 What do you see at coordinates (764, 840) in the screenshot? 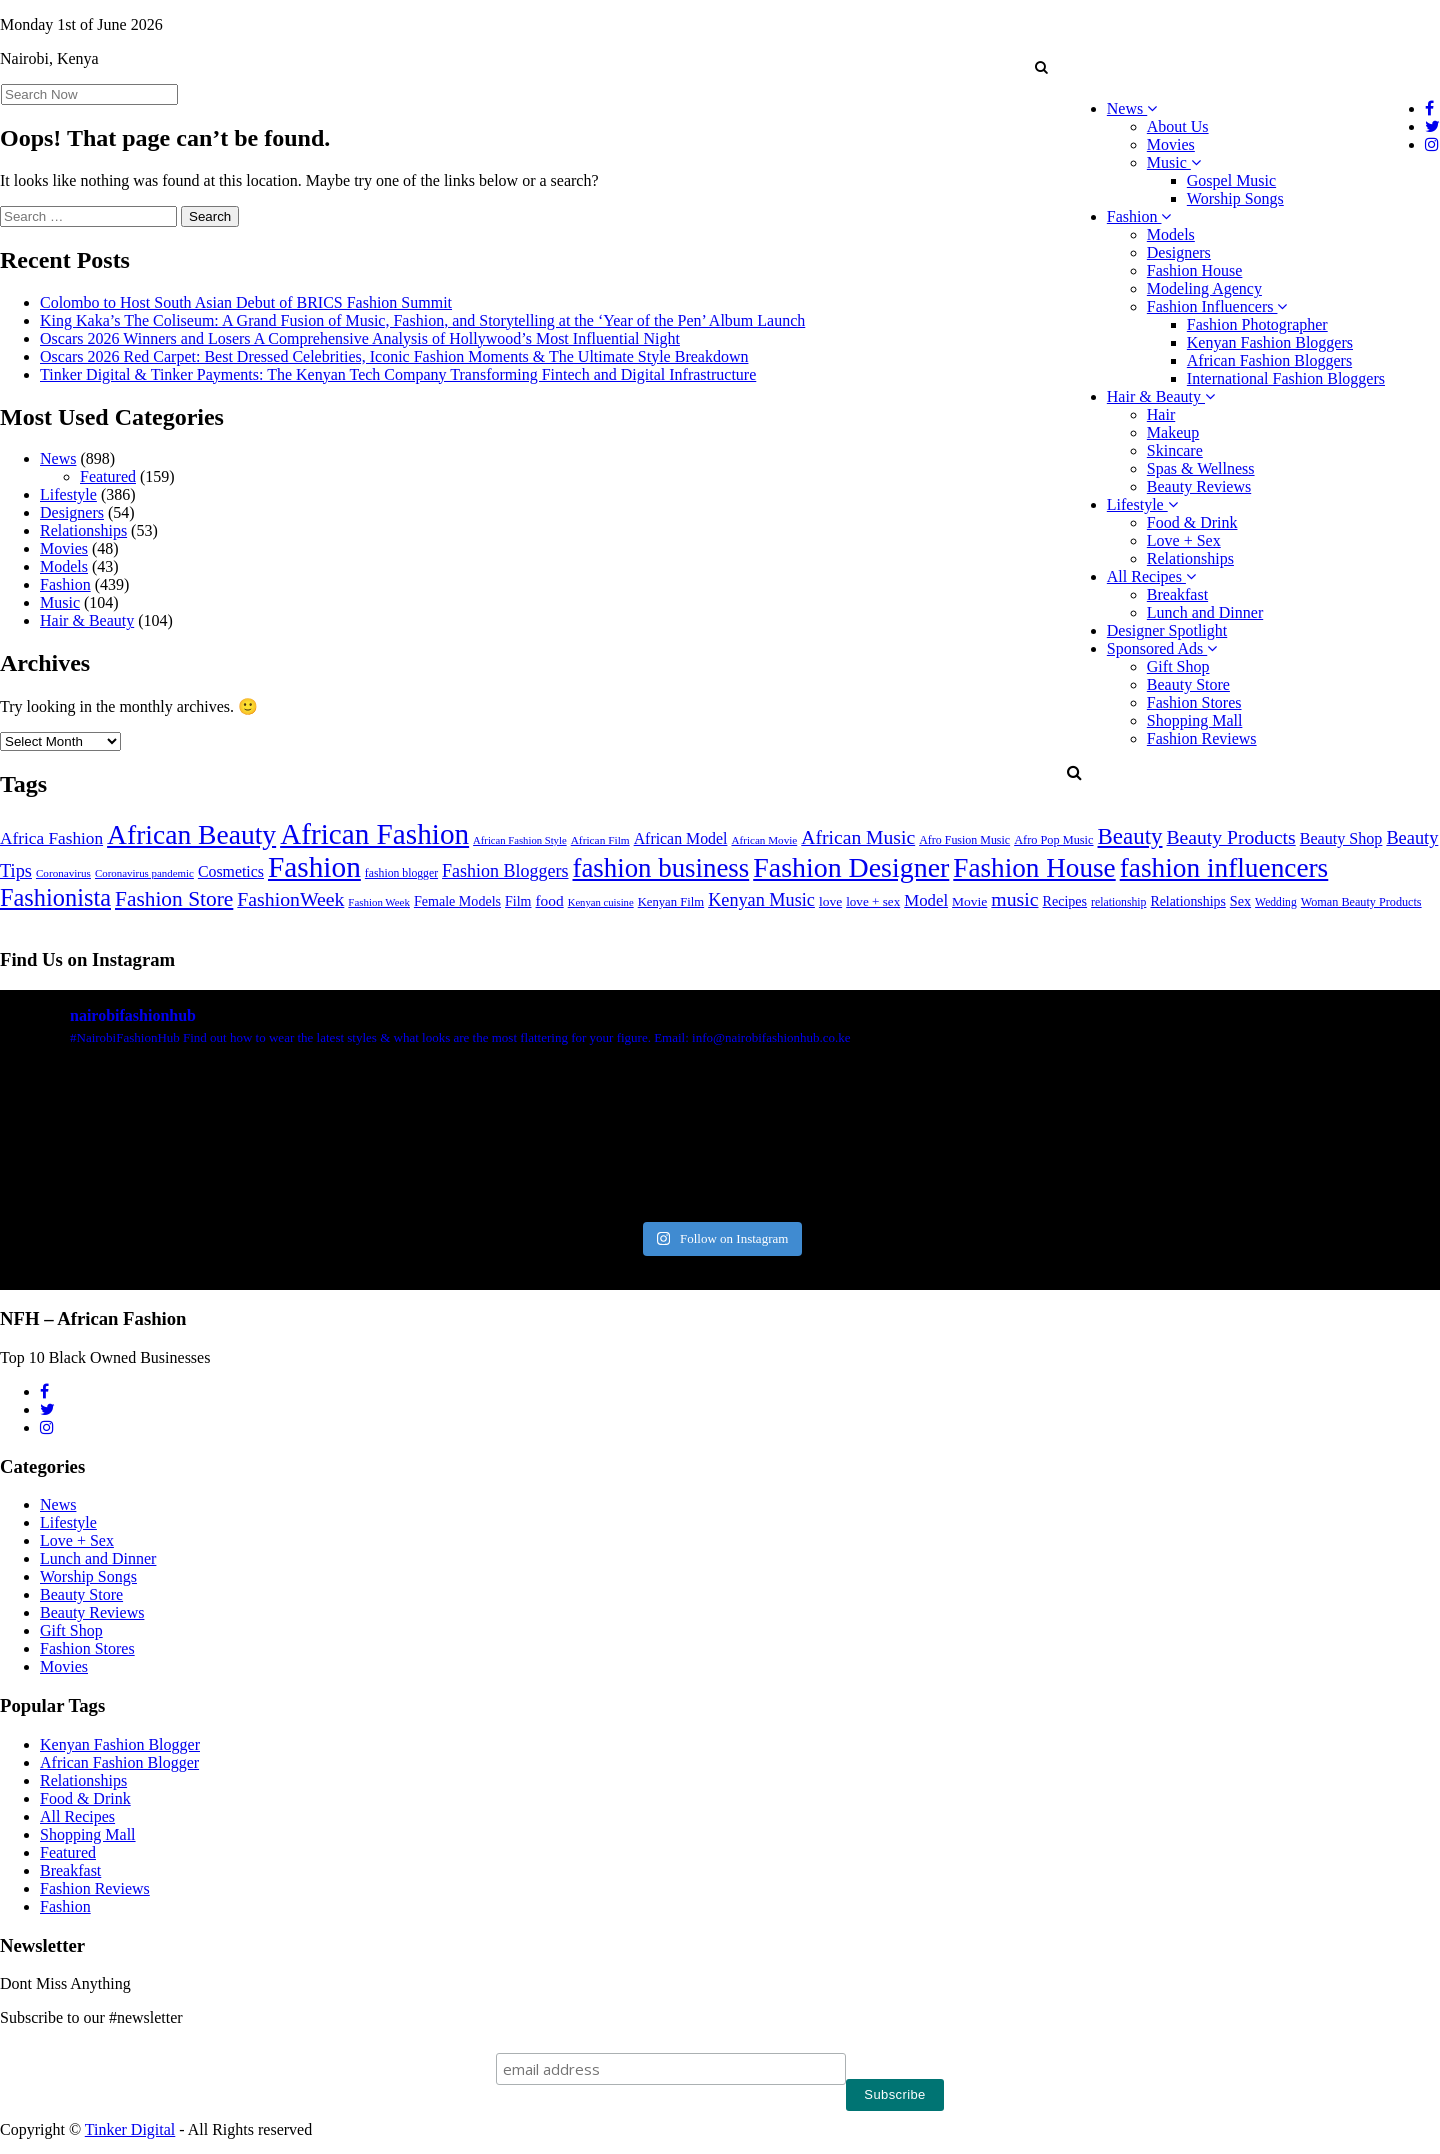
I see `African Movie [African Movie (22 items)]` at bounding box center [764, 840].